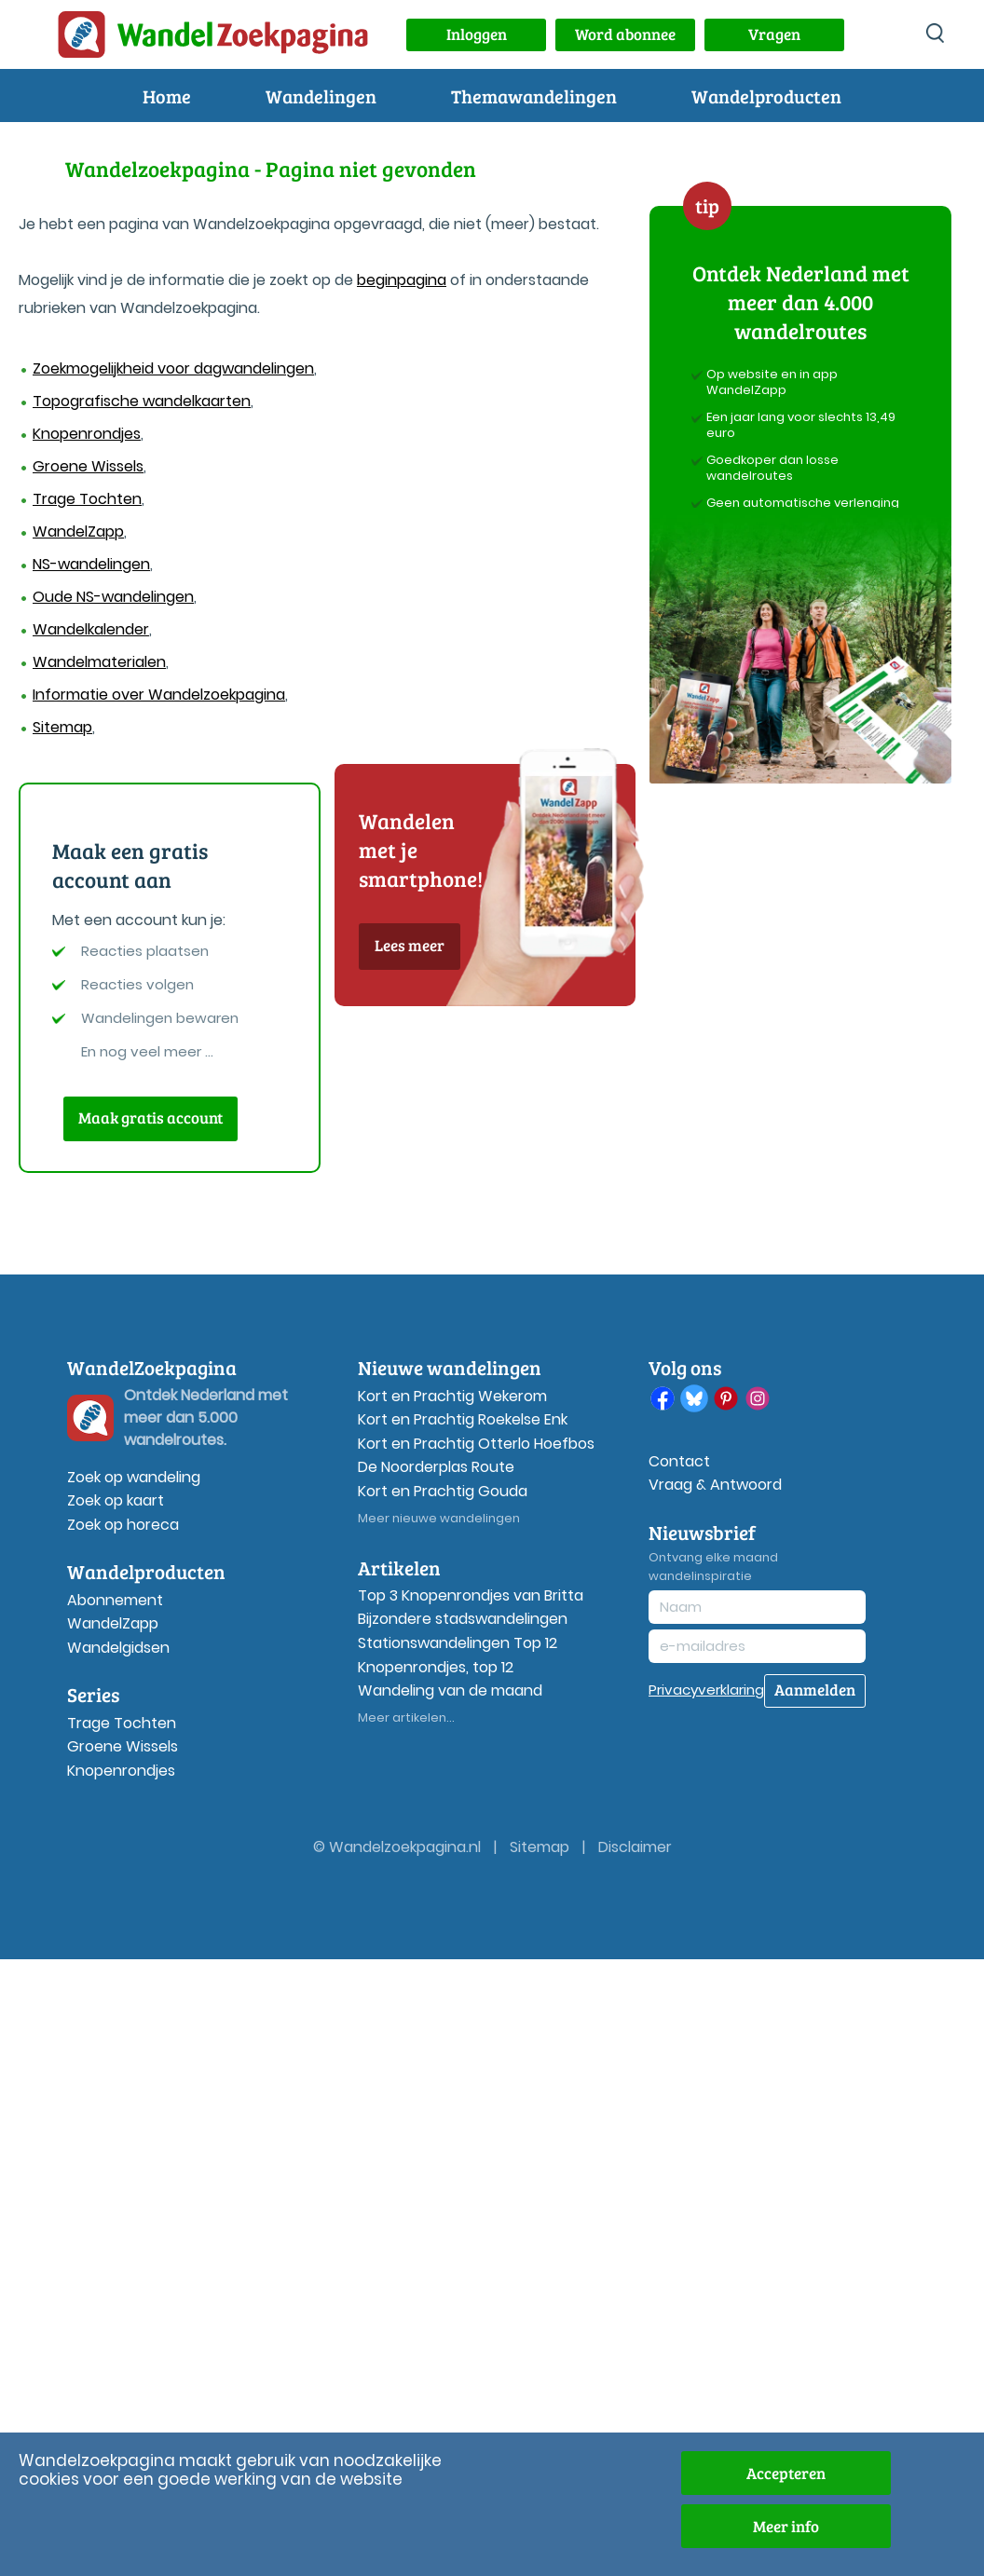  I want to click on Bijzondere stadswandelingen, so click(462, 1618).